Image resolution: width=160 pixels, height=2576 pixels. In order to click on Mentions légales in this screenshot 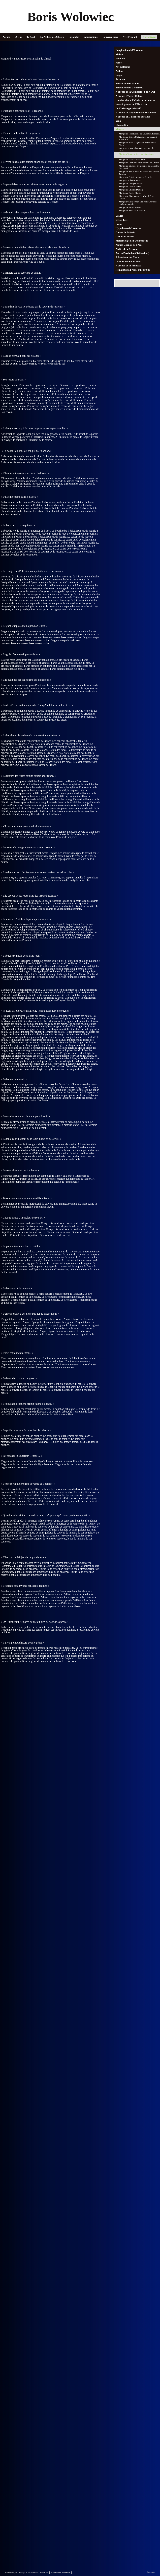, I will do `click(11, 2573)`.